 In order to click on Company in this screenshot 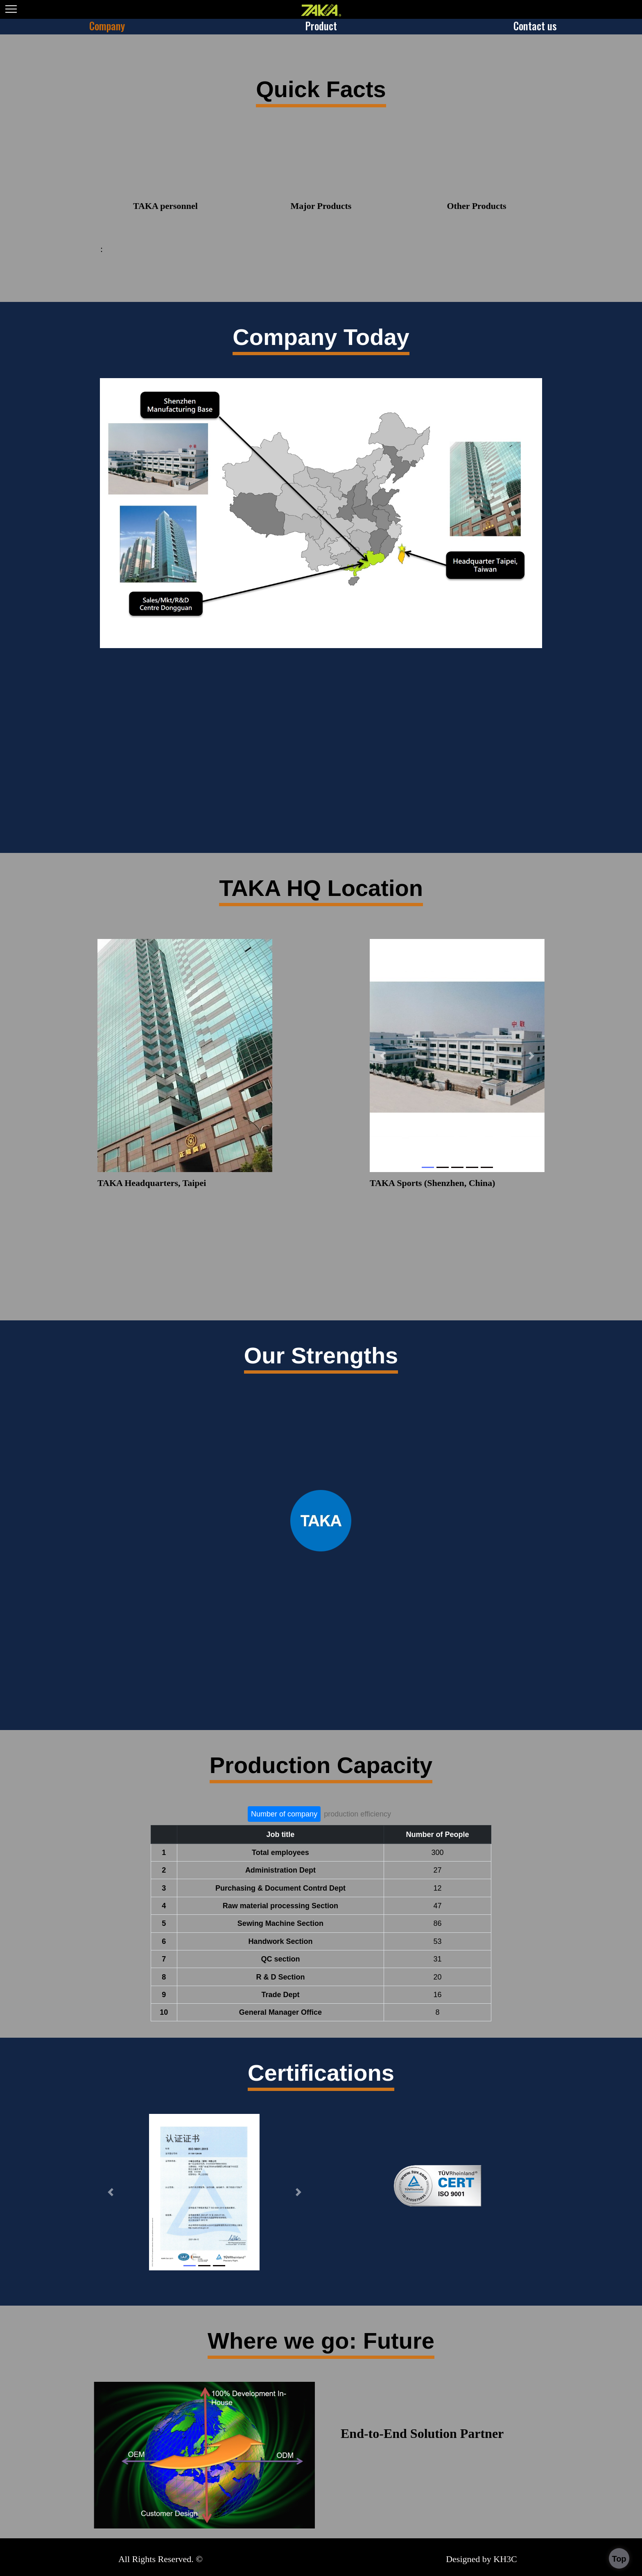, I will do `click(107, 25)`.